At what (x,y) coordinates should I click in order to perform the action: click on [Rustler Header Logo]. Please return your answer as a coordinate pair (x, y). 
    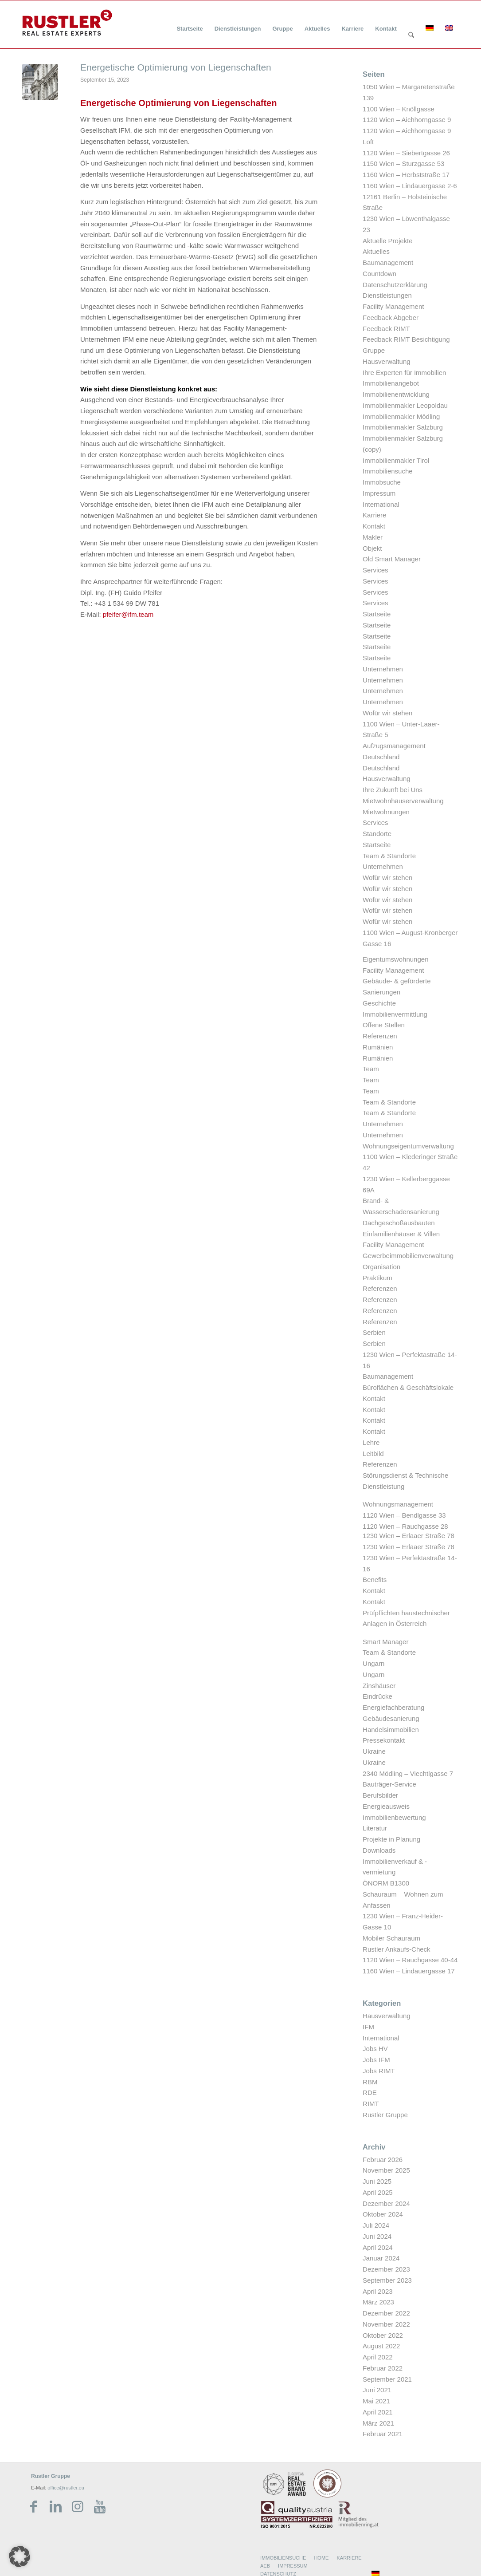
    Looking at the image, I should click on (67, 22).